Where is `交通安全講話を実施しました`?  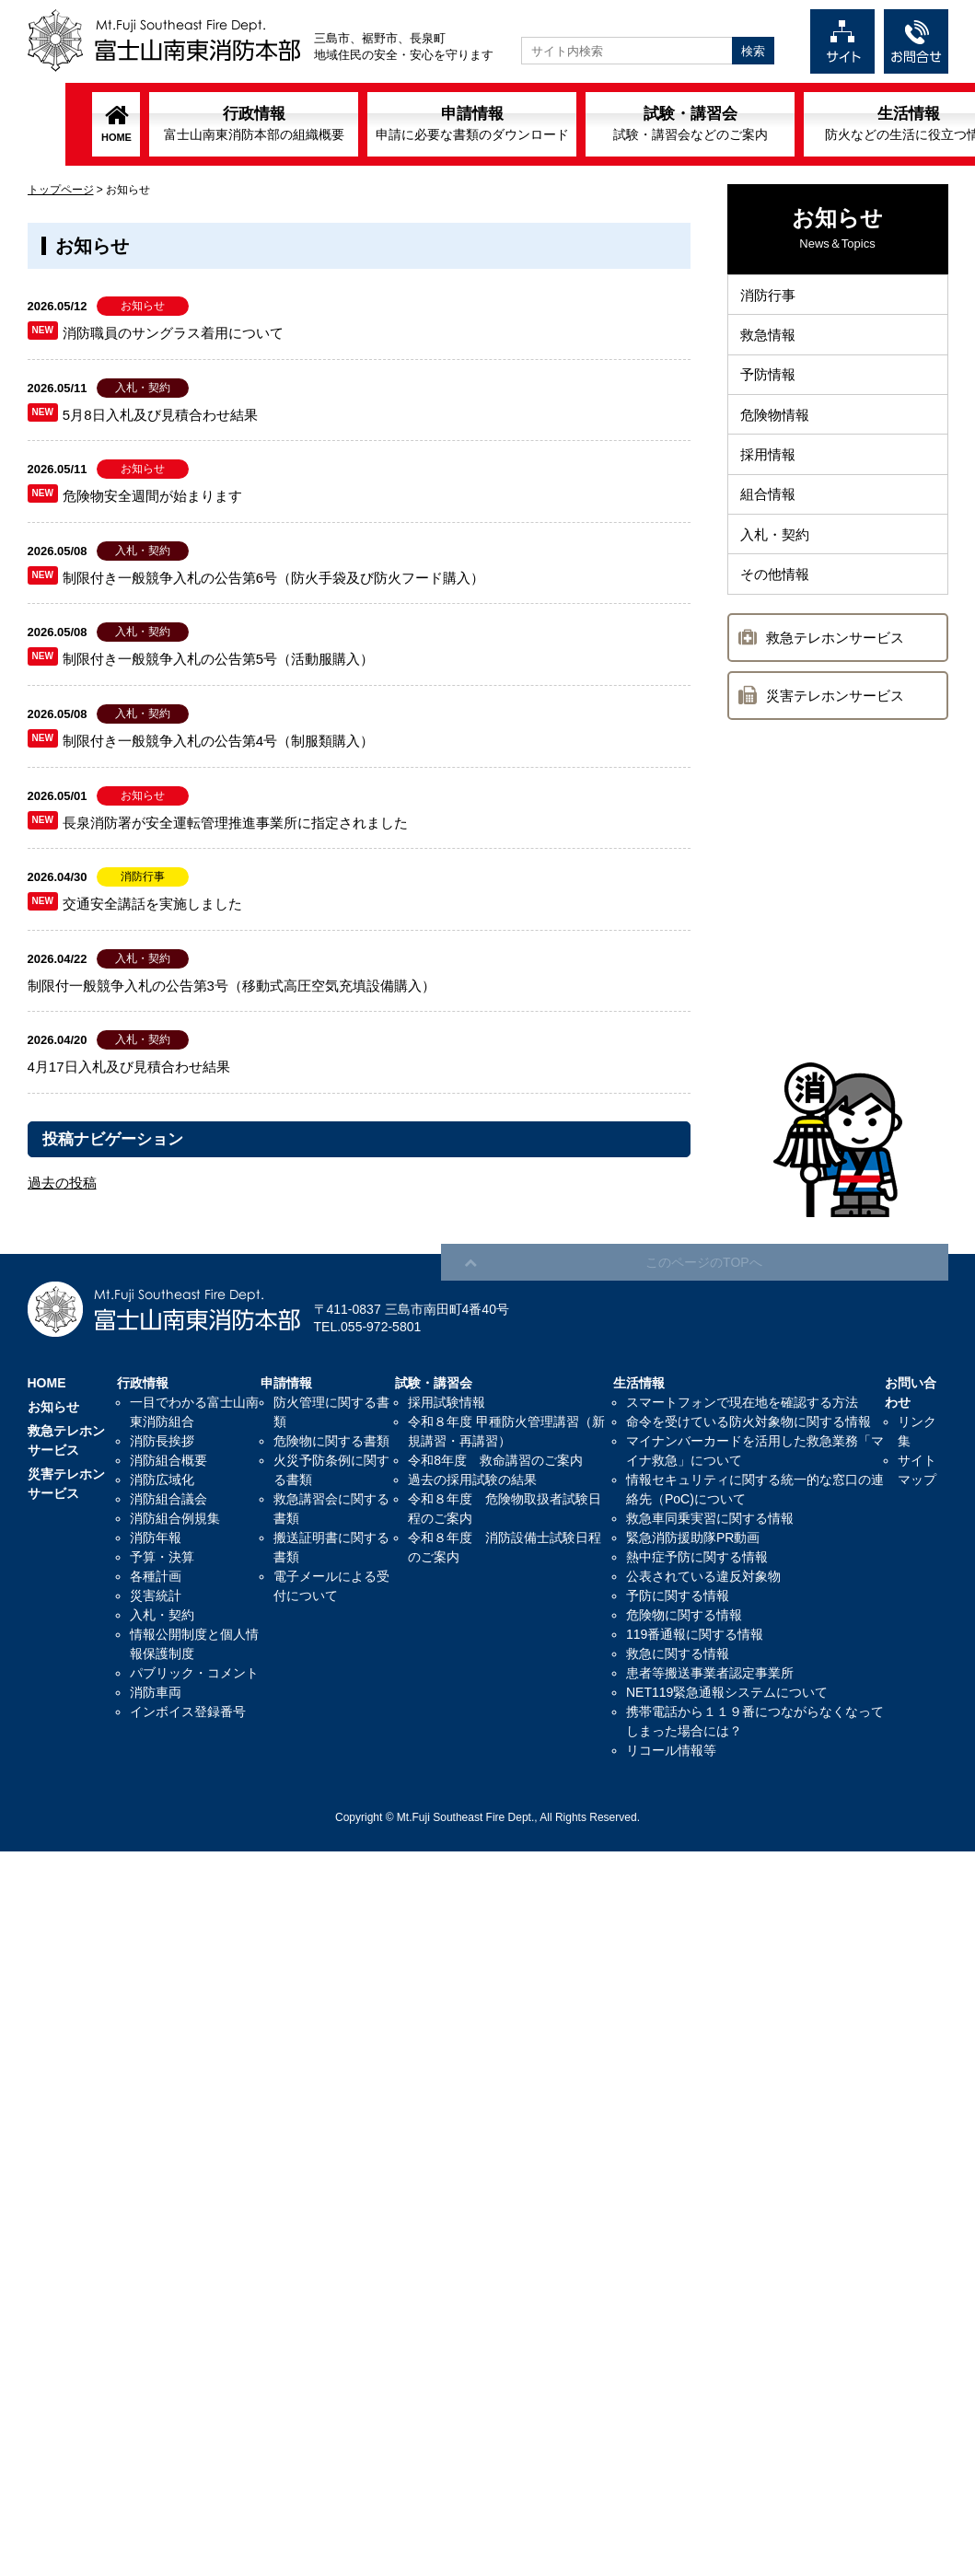 交通安全講話を実施しました is located at coordinates (152, 903).